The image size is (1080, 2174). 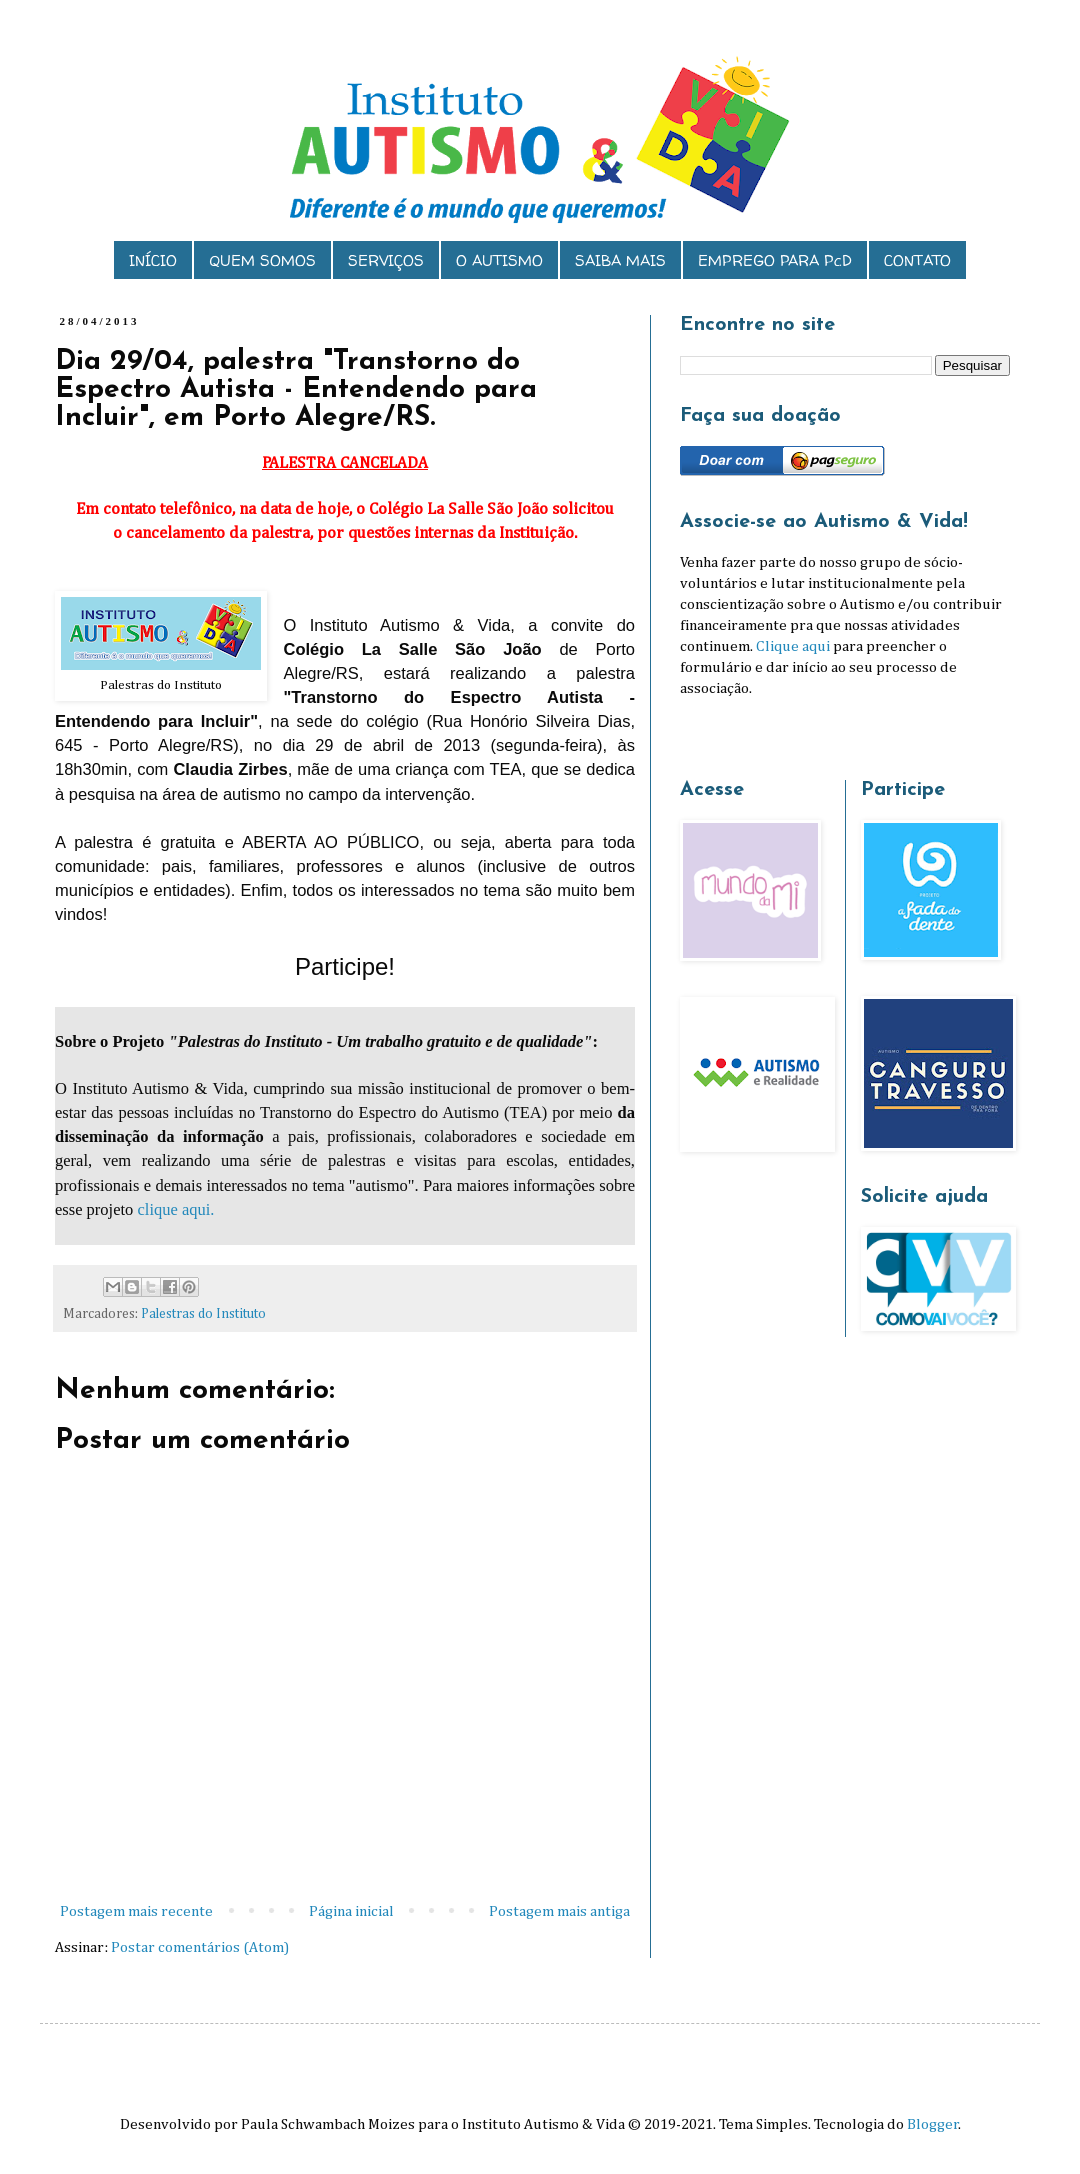 What do you see at coordinates (153, 260) in the screenshot?
I see `INÍCIO` at bounding box center [153, 260].